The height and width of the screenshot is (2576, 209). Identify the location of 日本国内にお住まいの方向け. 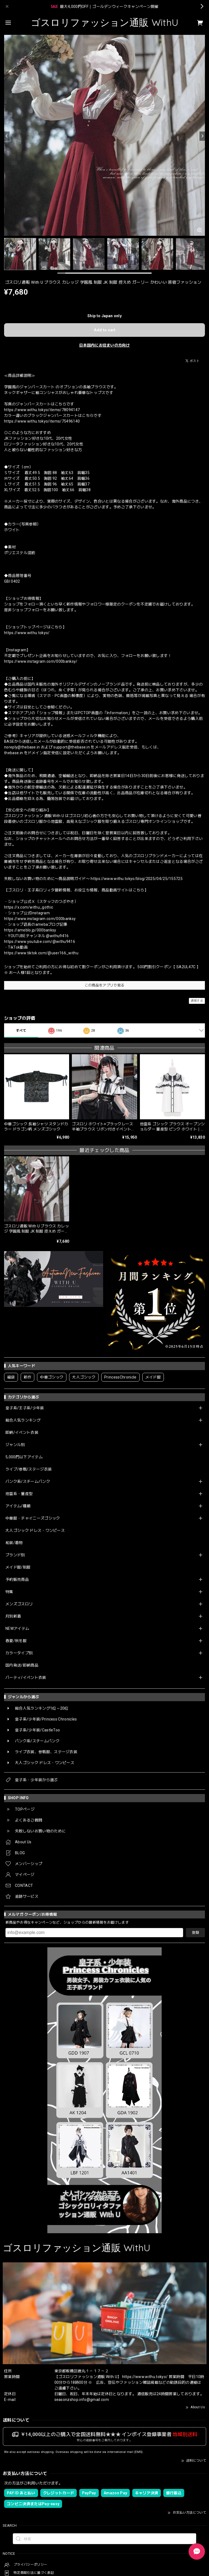
(104, 345).